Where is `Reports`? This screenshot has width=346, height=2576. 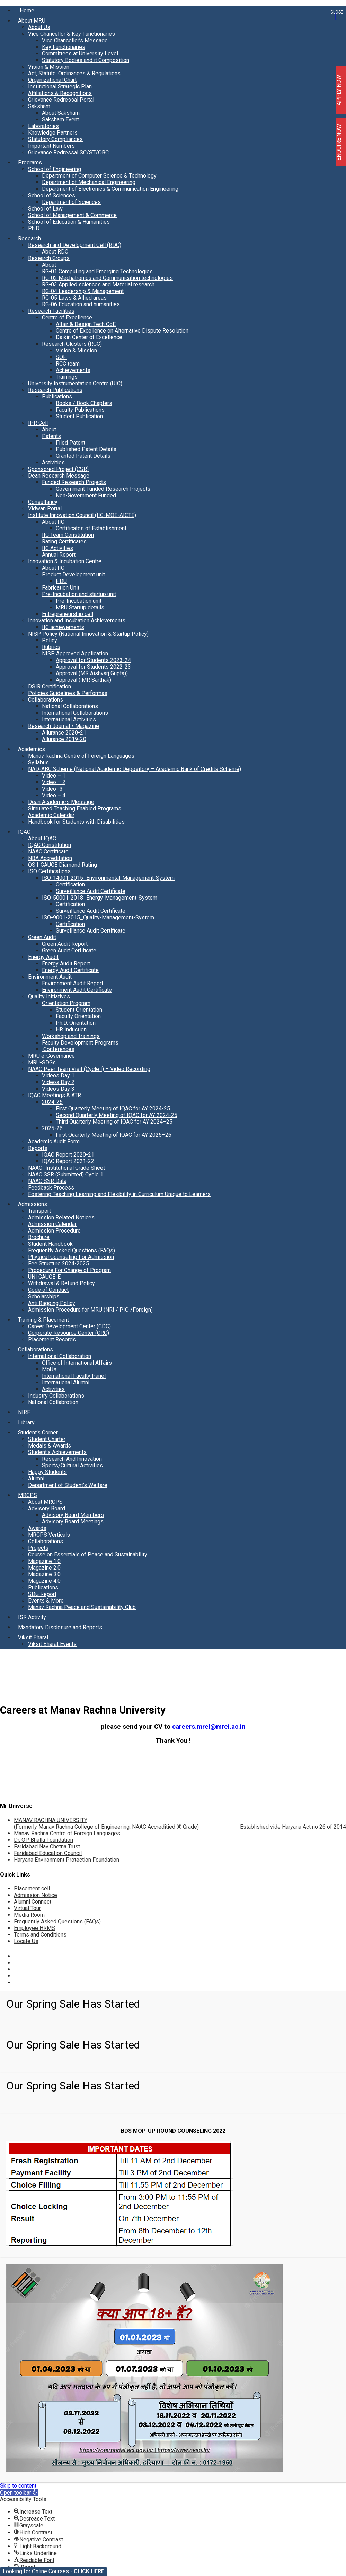 Reports is located at coordinates (37, 1148).